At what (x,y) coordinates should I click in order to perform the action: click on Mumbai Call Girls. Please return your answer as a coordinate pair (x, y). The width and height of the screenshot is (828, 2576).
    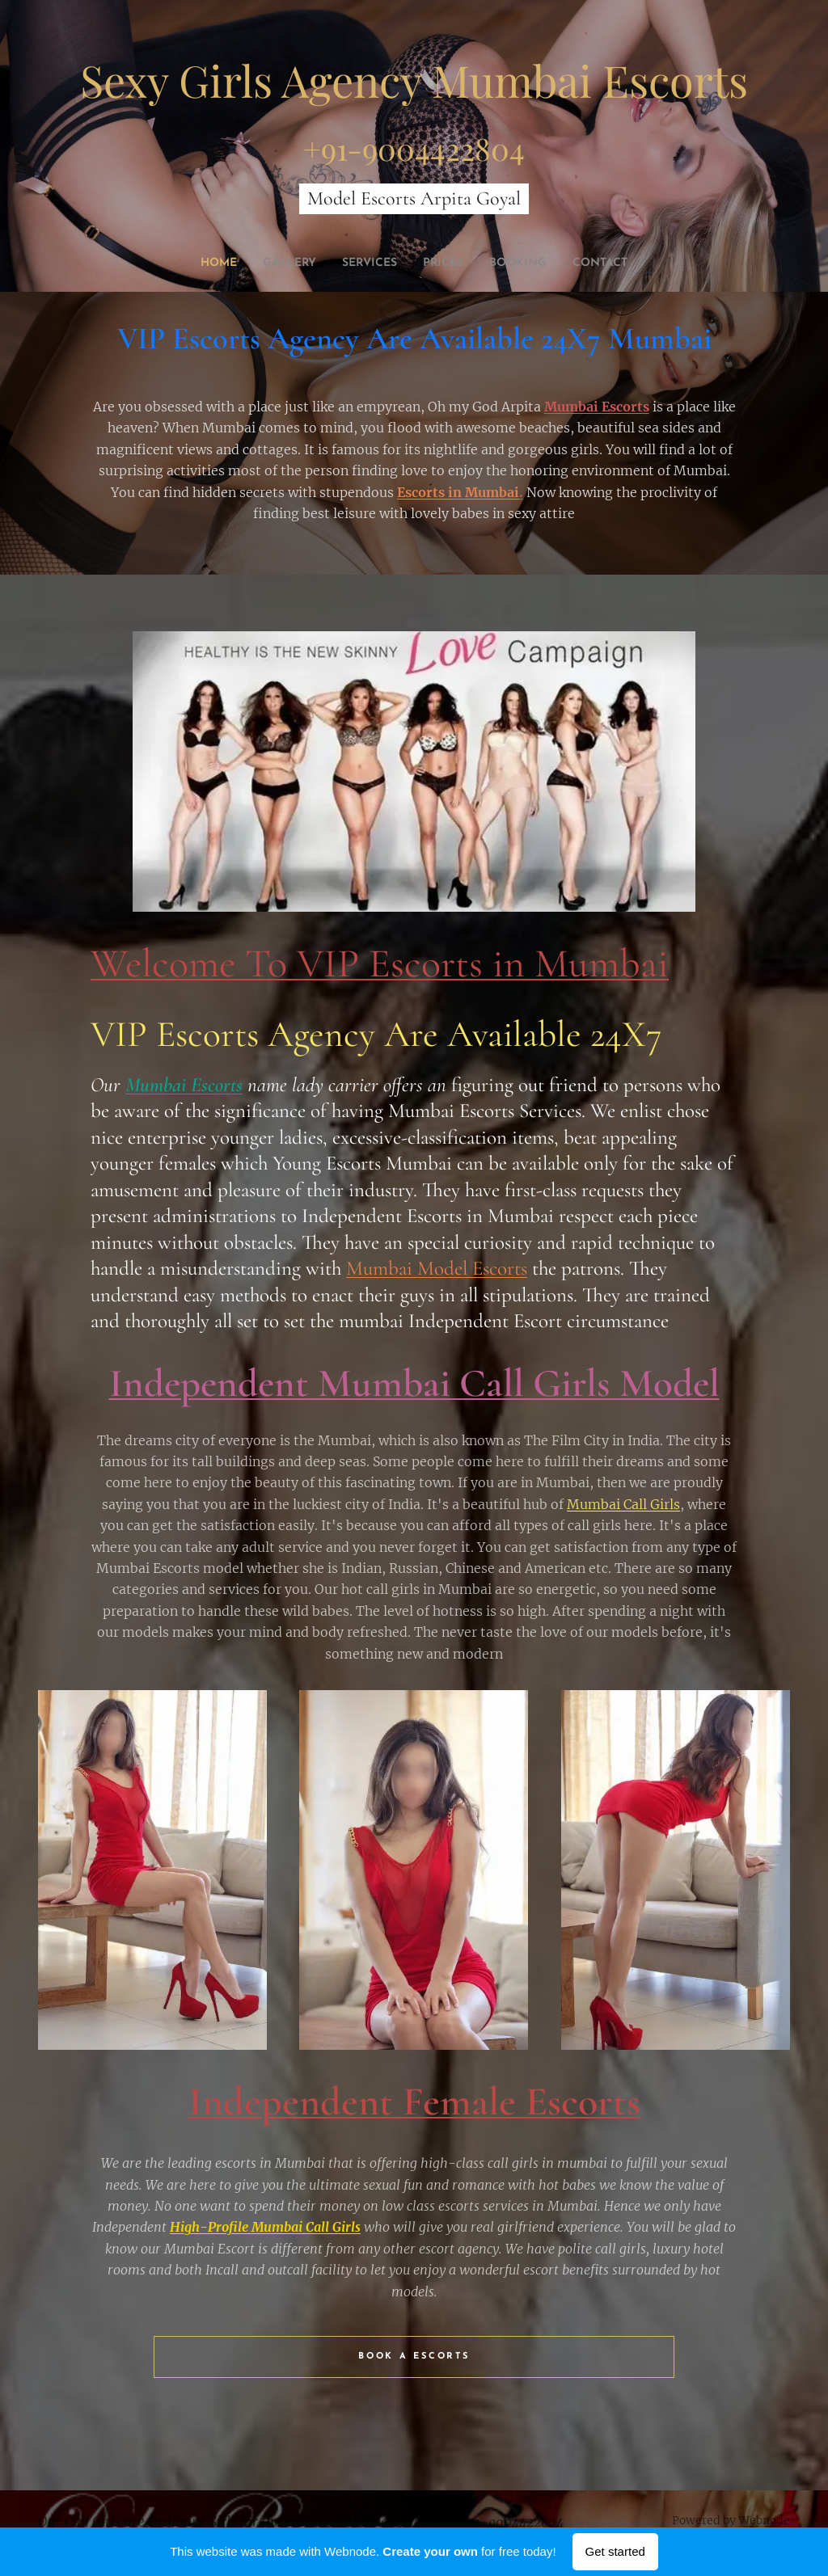
    Looking at the image, I should click on (623, 1503).